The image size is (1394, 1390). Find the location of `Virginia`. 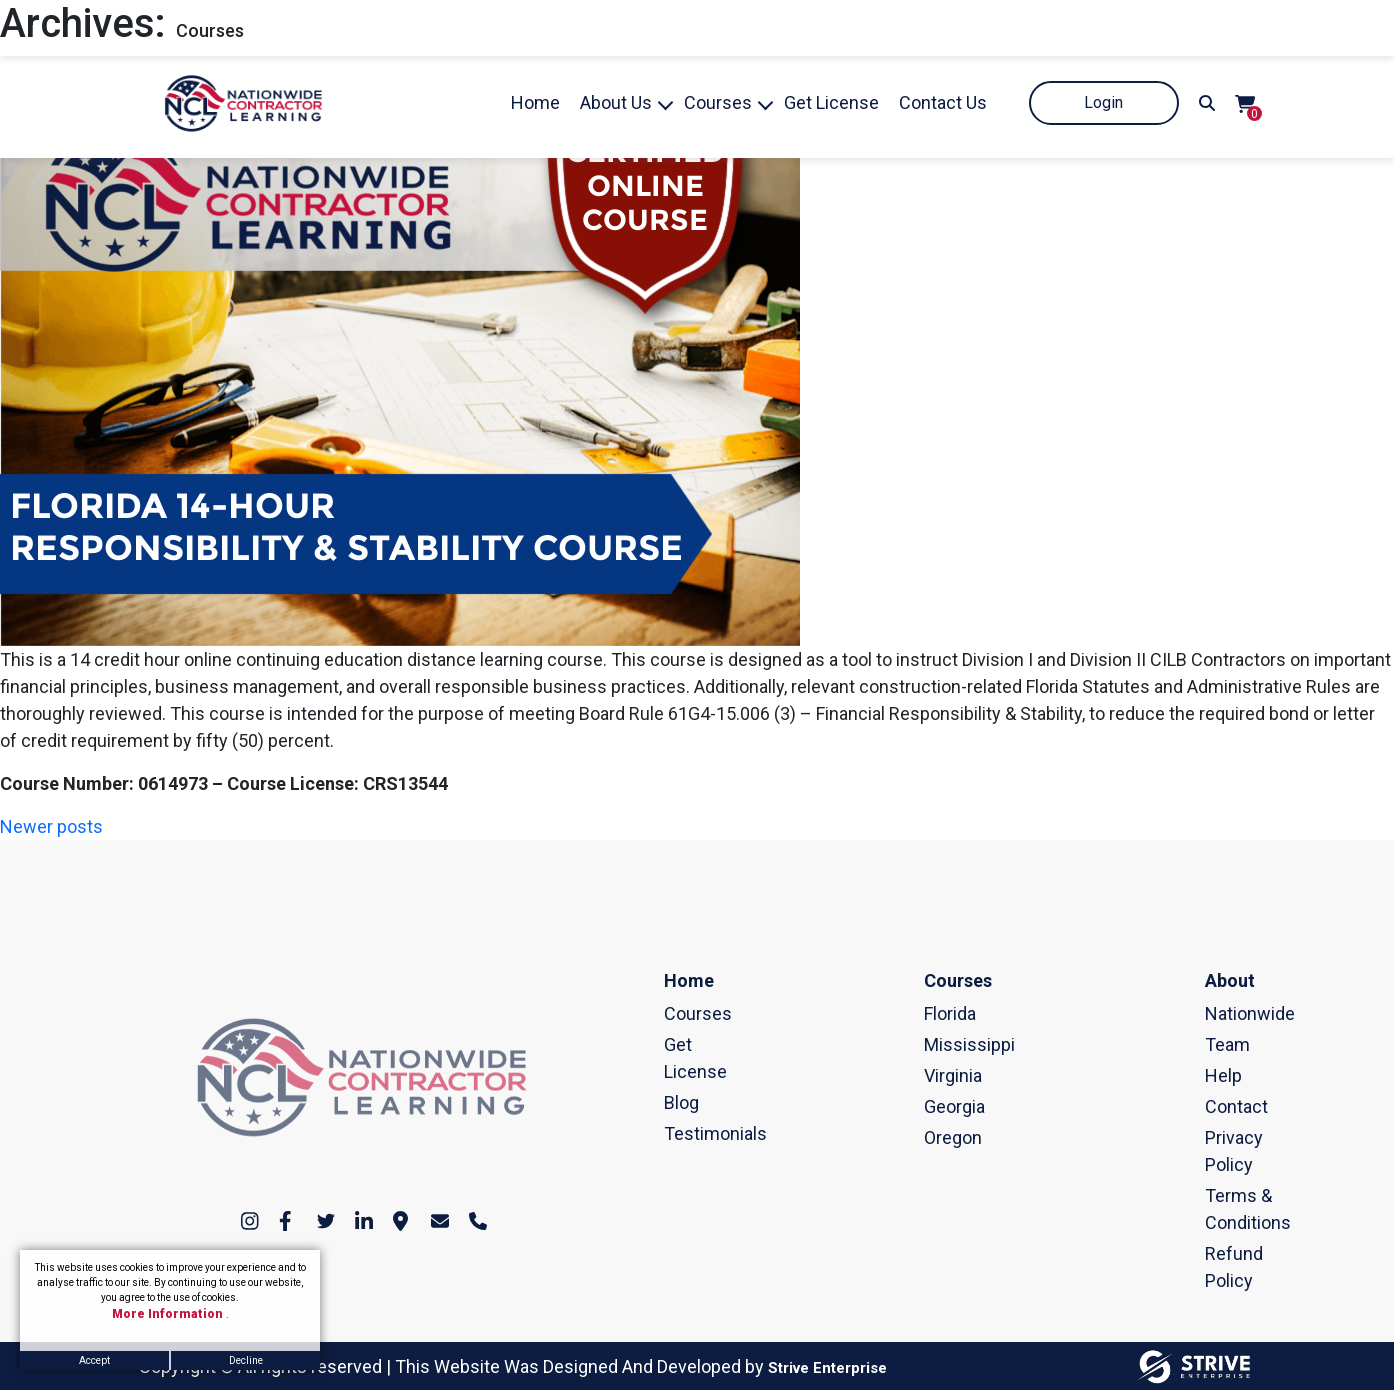

Virginia is located at coordinates (933, 1075).